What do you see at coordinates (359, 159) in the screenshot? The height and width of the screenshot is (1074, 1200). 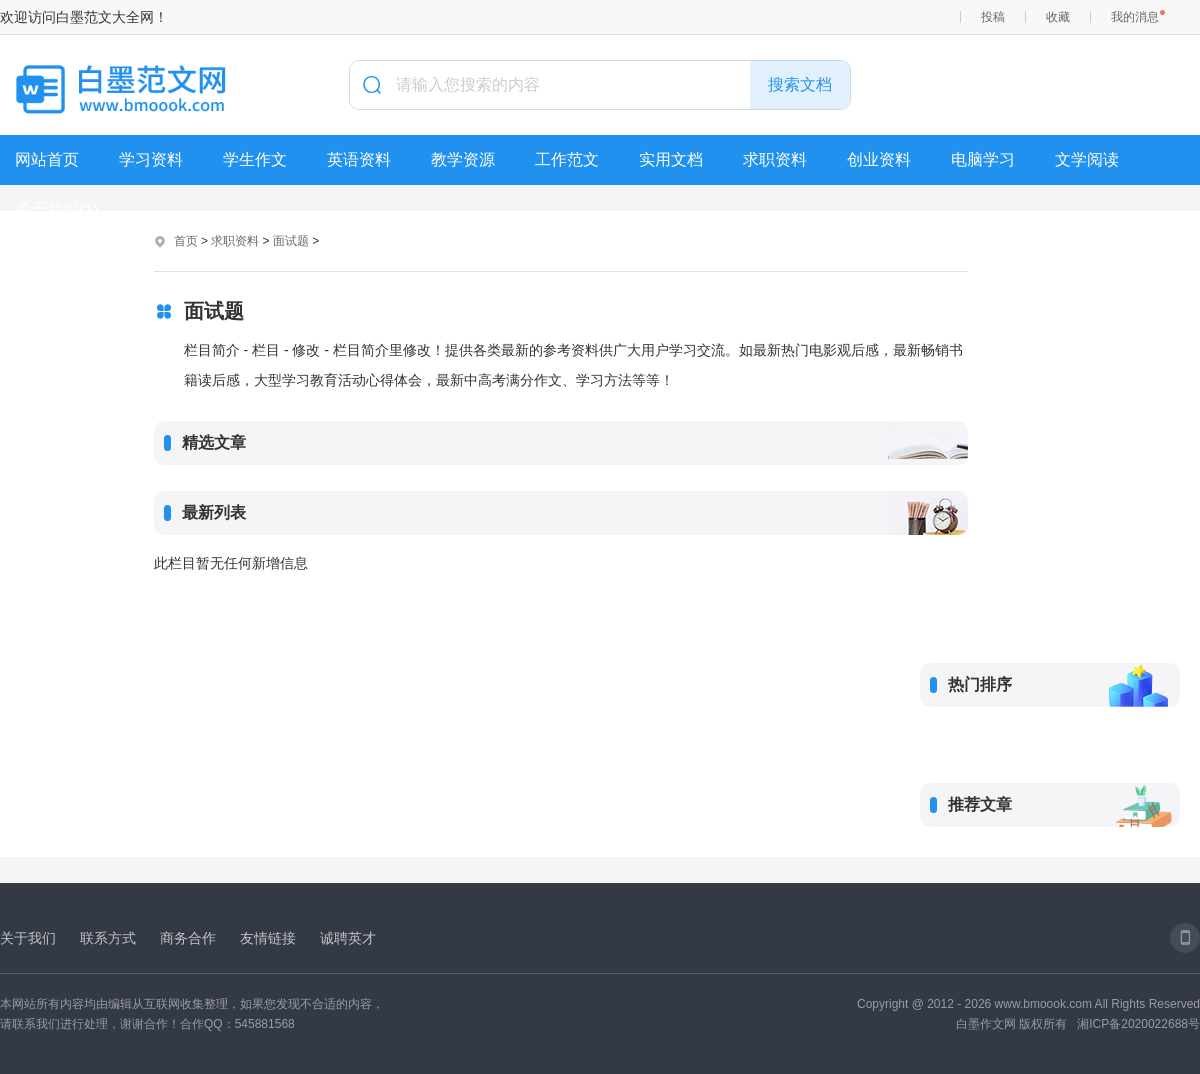 I see `英语资料` at bounding box center [359, 159].